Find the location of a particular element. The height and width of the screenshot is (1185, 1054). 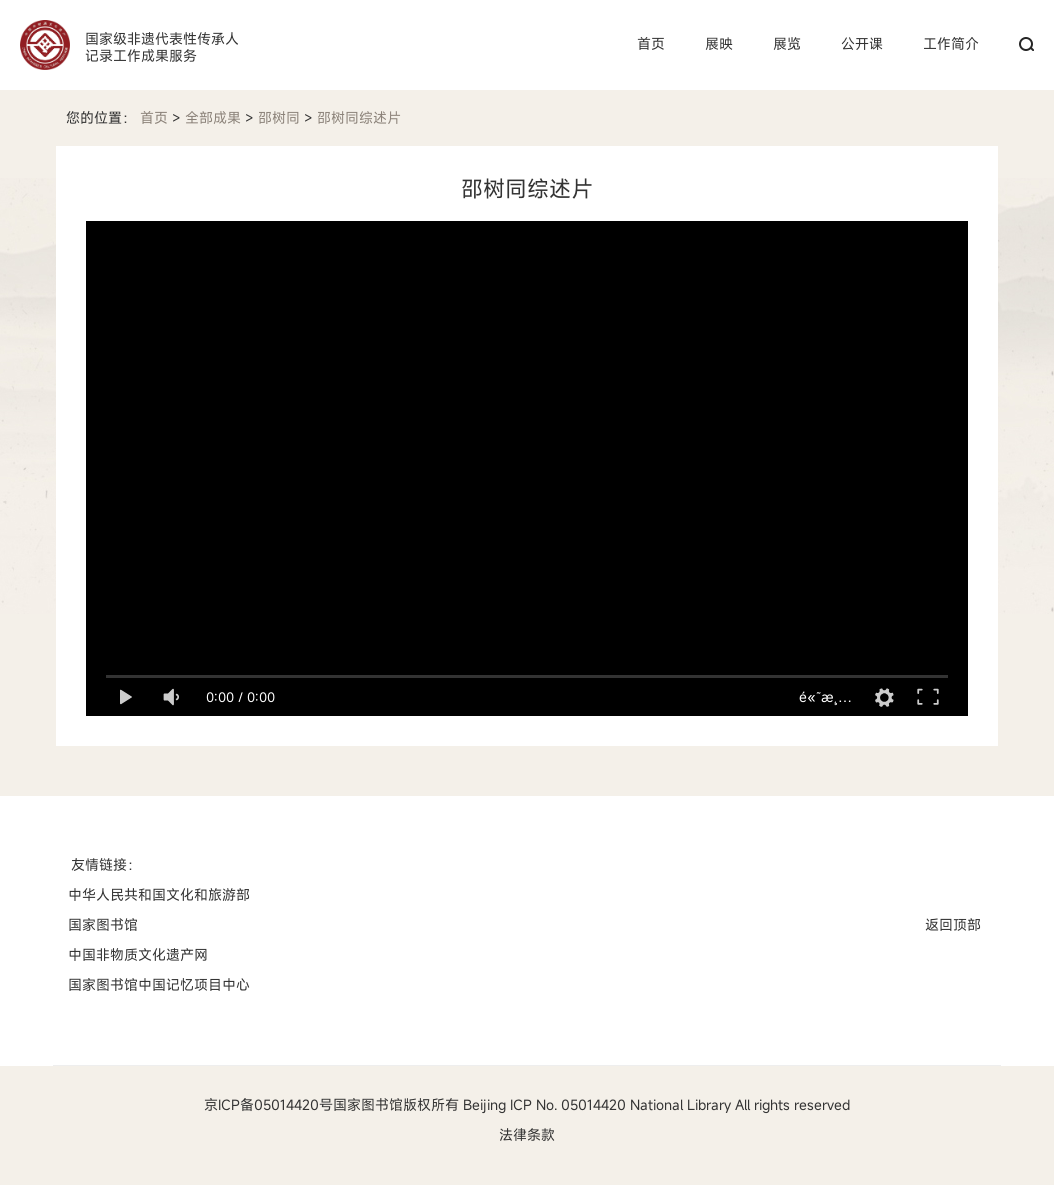

é«˜æ¸… is located at coordinates (825, 696).